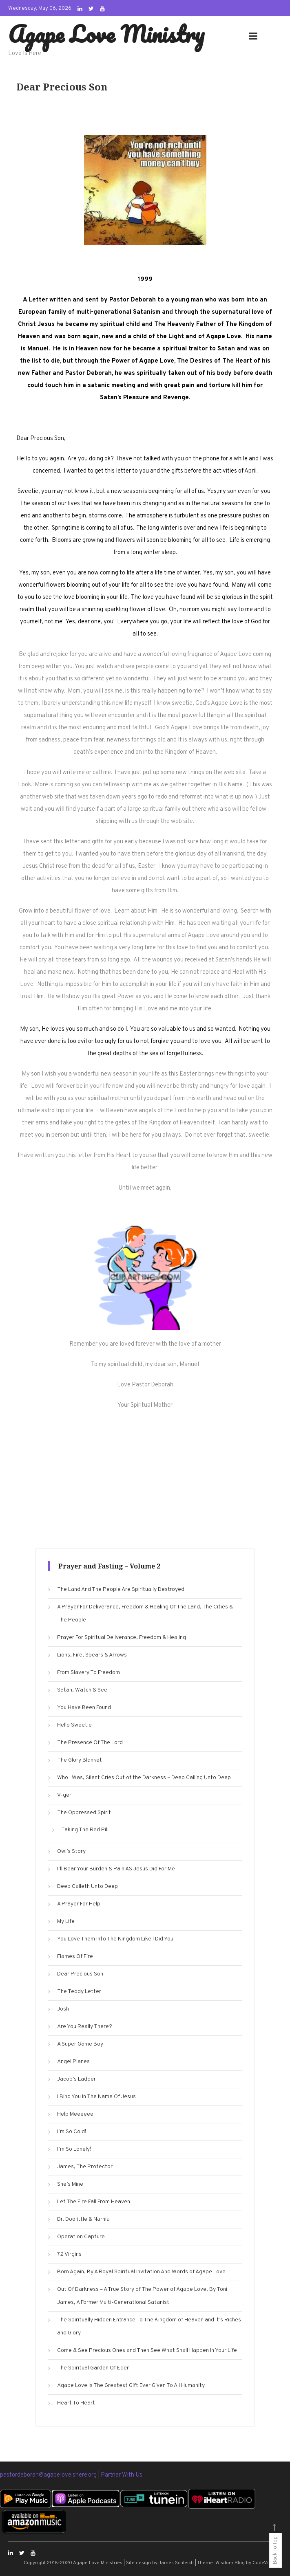  What do you see at coordinates (92, 1655) in the screenshot?
I see `Lions, Fire, Spears & Arrows` at bounding box center [92, 1655].